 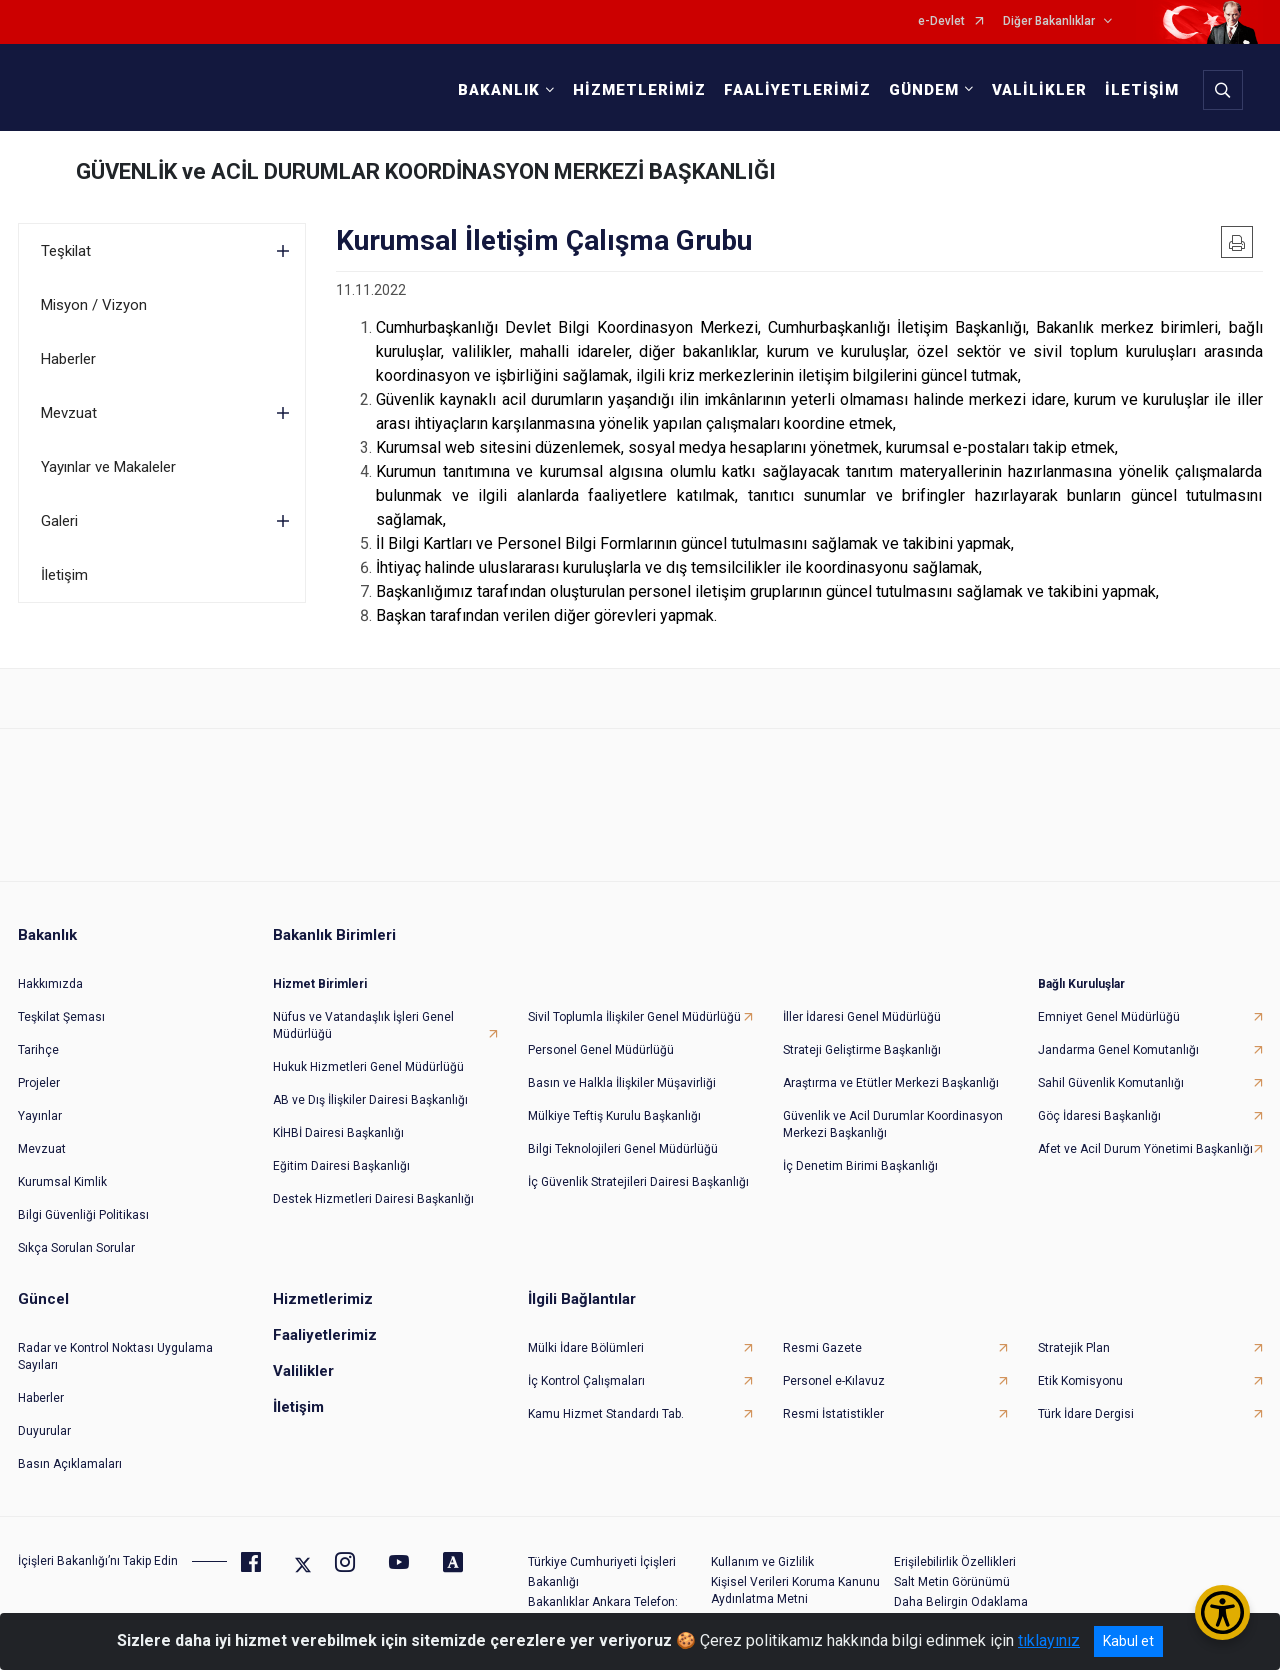 What do you see at coordinates (606, 1414) in the screenshot?
I see `Kamu Hizmet Standardı Tab.` at bounding box center [606, 1414].